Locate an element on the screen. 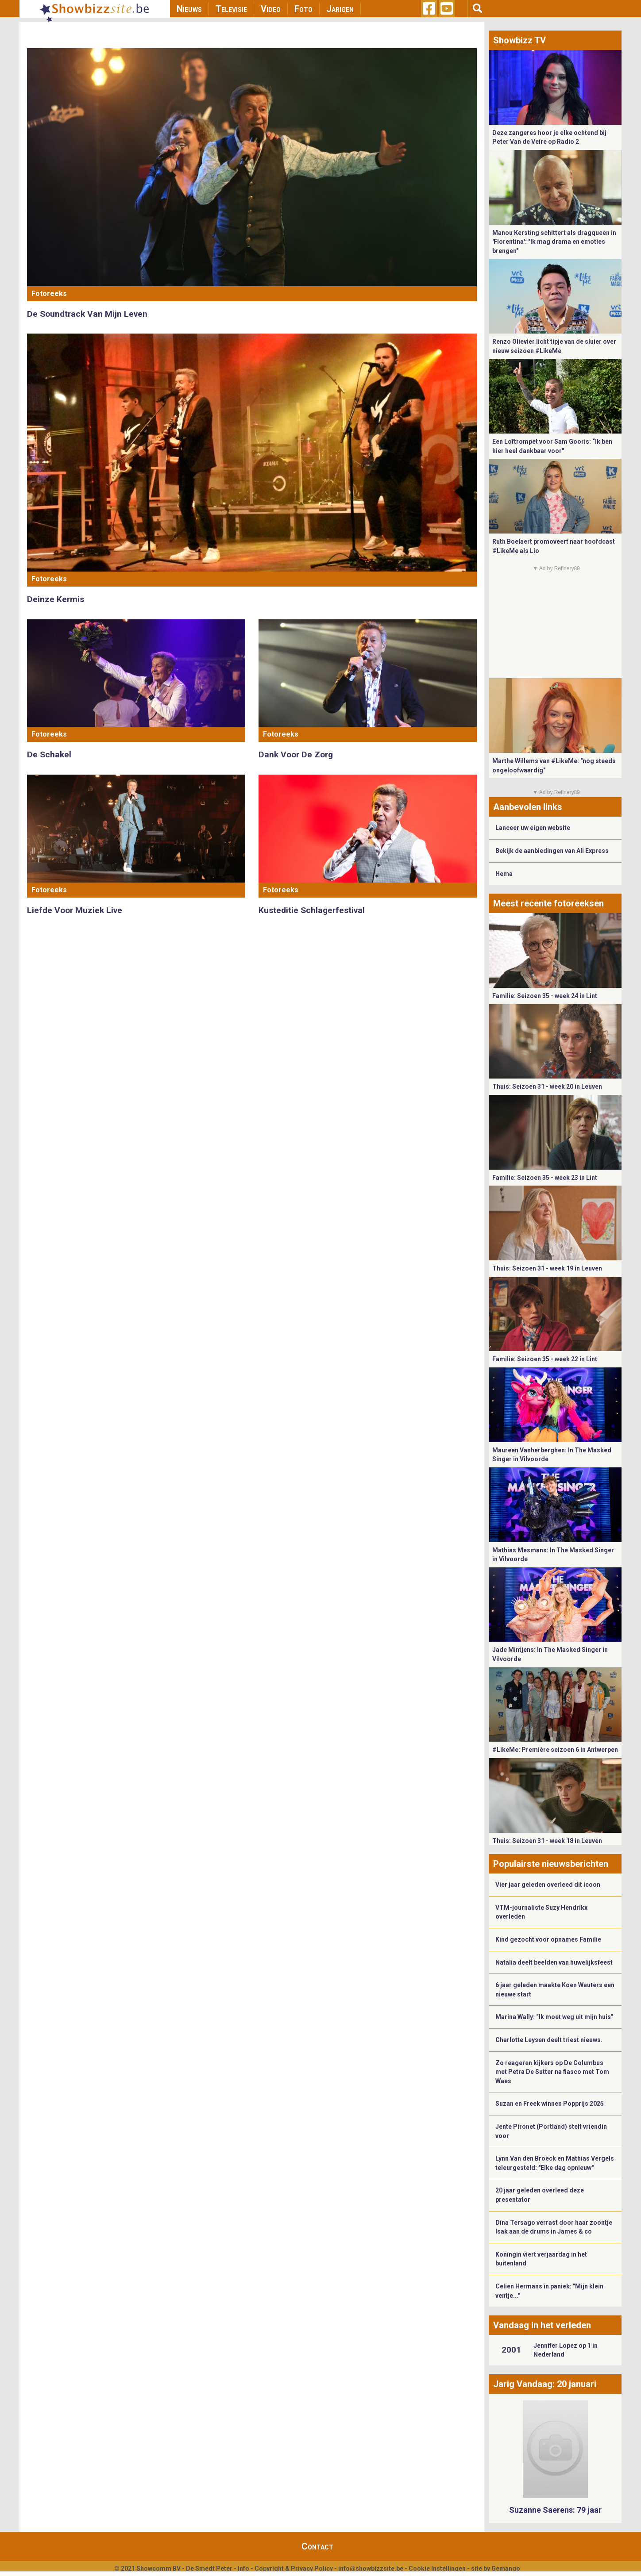 This screenshot has height=2576, width=641. Familie: Seizoen 35 - week 24 in Lint is located at coordinates (544, 995).